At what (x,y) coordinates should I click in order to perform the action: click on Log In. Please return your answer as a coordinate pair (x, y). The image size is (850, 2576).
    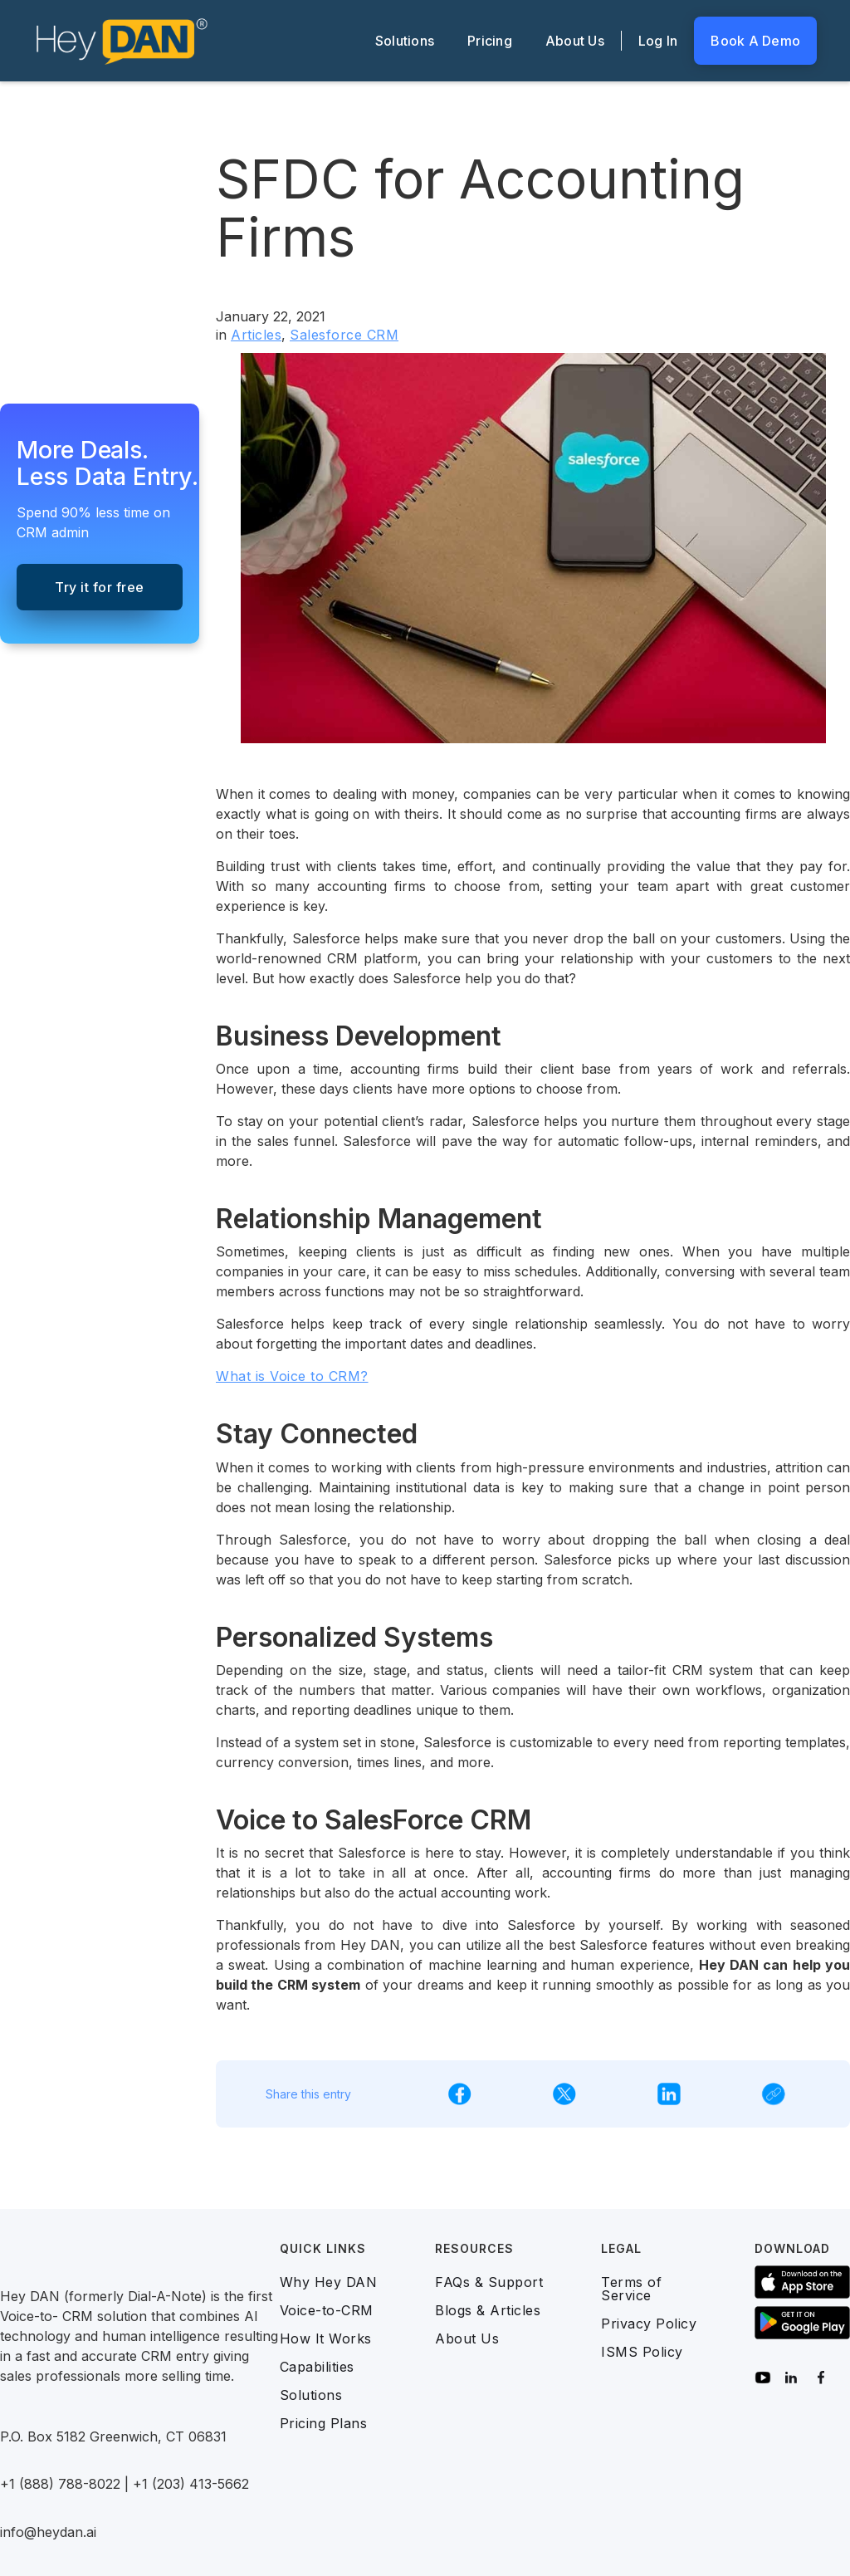
    Looking at the image, I should click on (658, 40).